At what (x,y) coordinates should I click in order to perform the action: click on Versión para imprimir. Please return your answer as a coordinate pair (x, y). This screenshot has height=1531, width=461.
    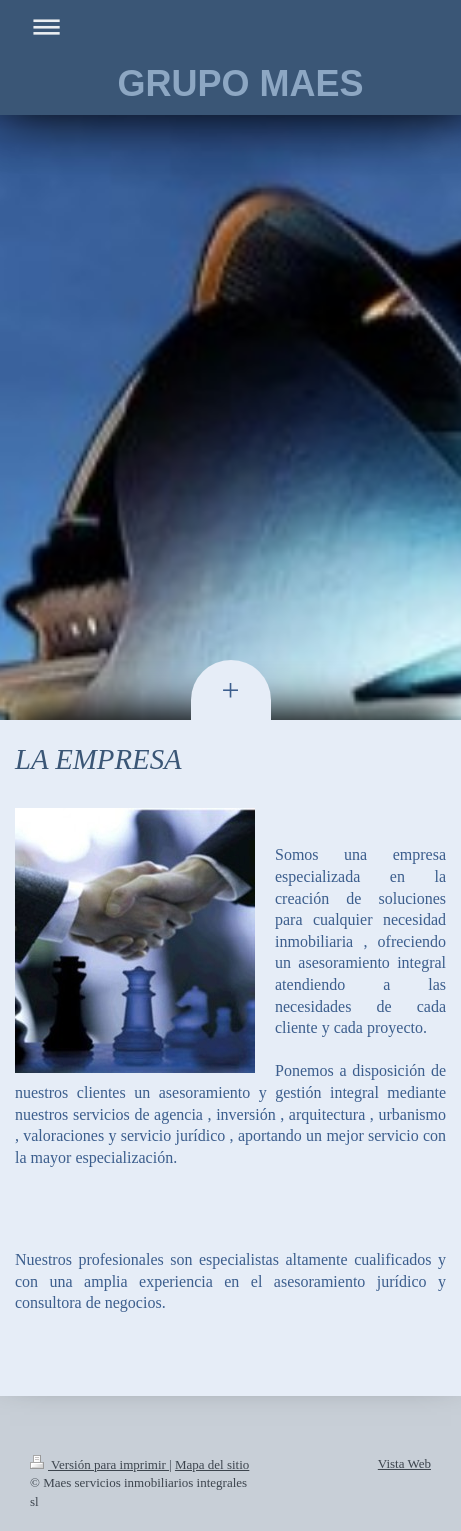
    Looking at the image, I should click on (99, 1464).